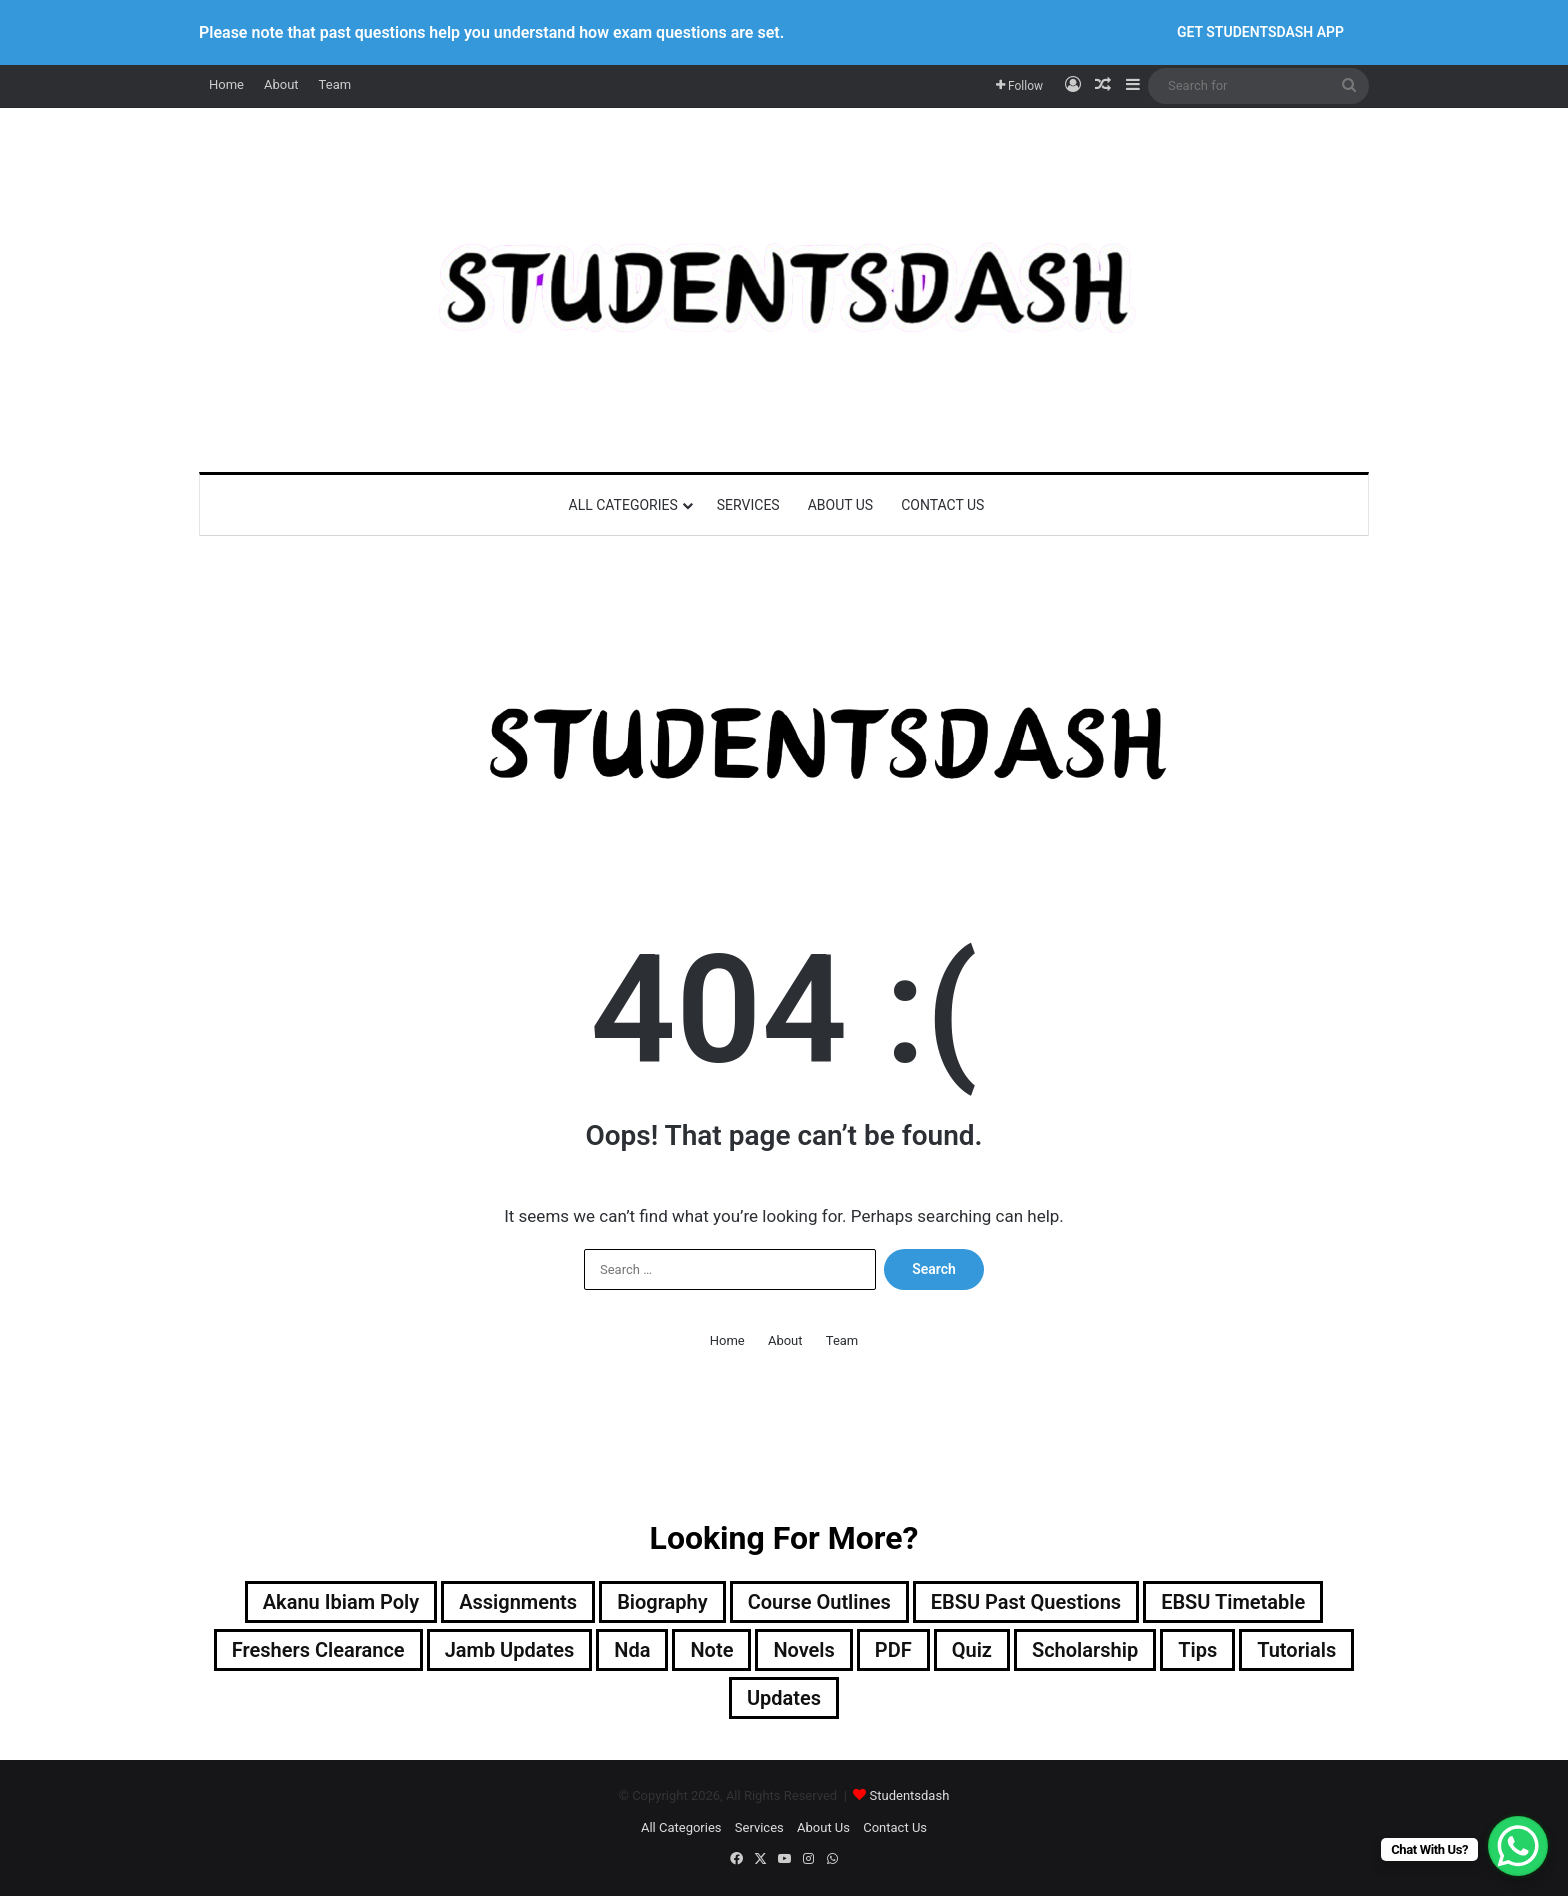 This screenshot has height=1896, width=1568. Describe the element at coordinates (748, 505) in the screenshot. I see `Services` at that location.